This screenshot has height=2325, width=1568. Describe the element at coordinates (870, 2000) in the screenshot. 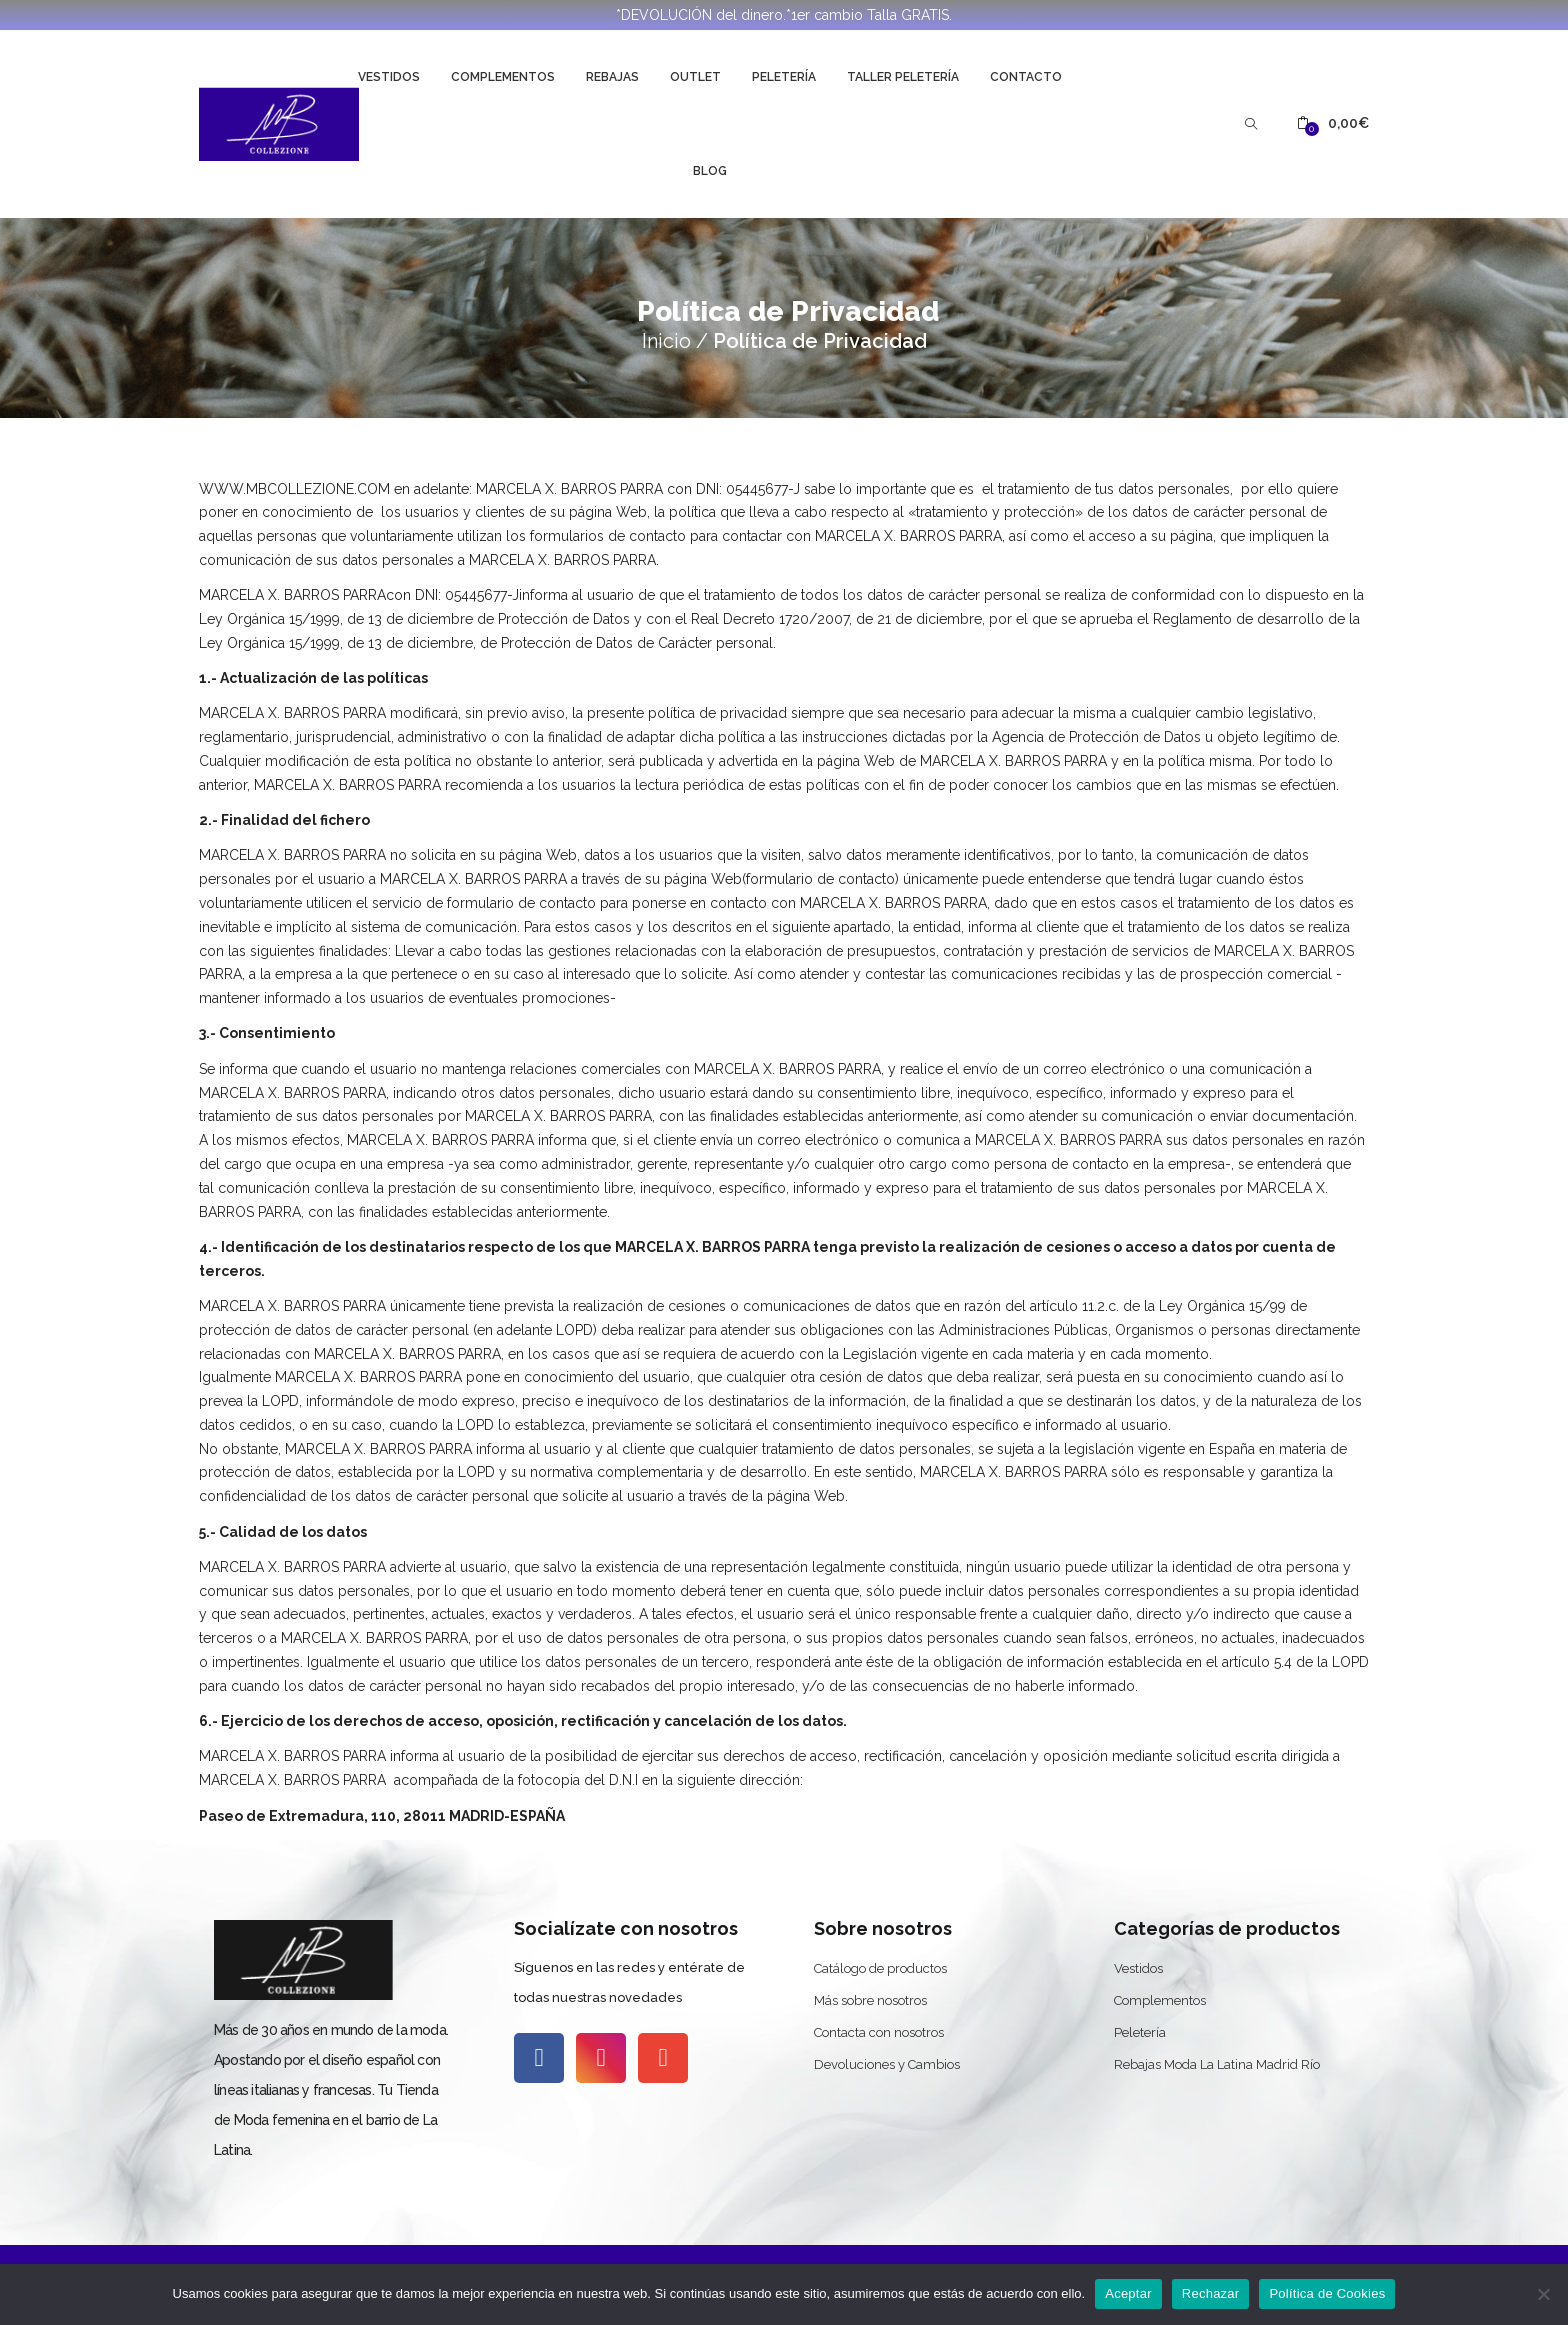

I see `Más sobre nosotros` at that location.